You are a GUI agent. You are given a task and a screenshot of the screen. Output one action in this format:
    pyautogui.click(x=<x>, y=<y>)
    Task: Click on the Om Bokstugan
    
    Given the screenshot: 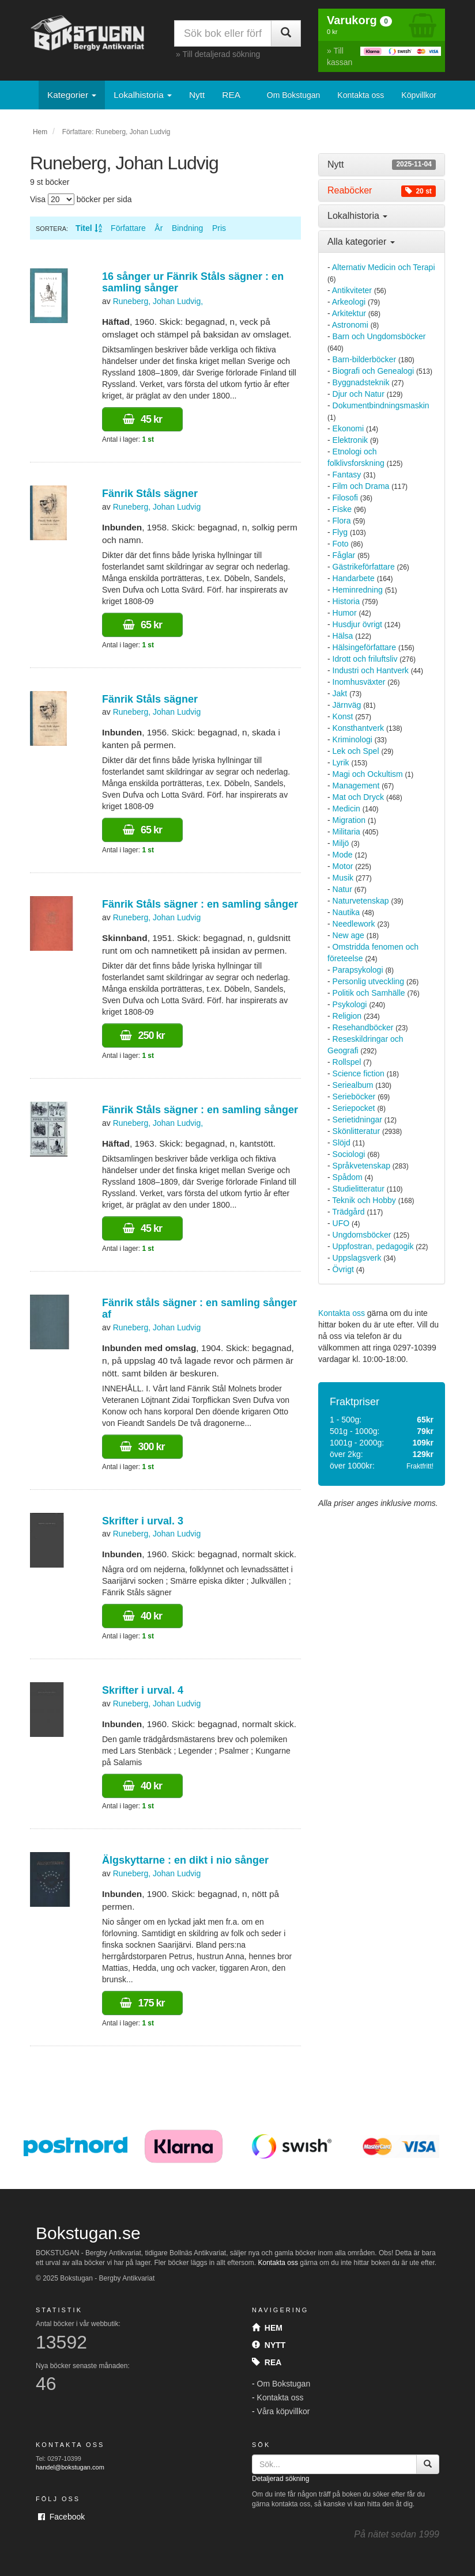 What is the action you would take?
    pyautogui.click(x=294, y=95)
    